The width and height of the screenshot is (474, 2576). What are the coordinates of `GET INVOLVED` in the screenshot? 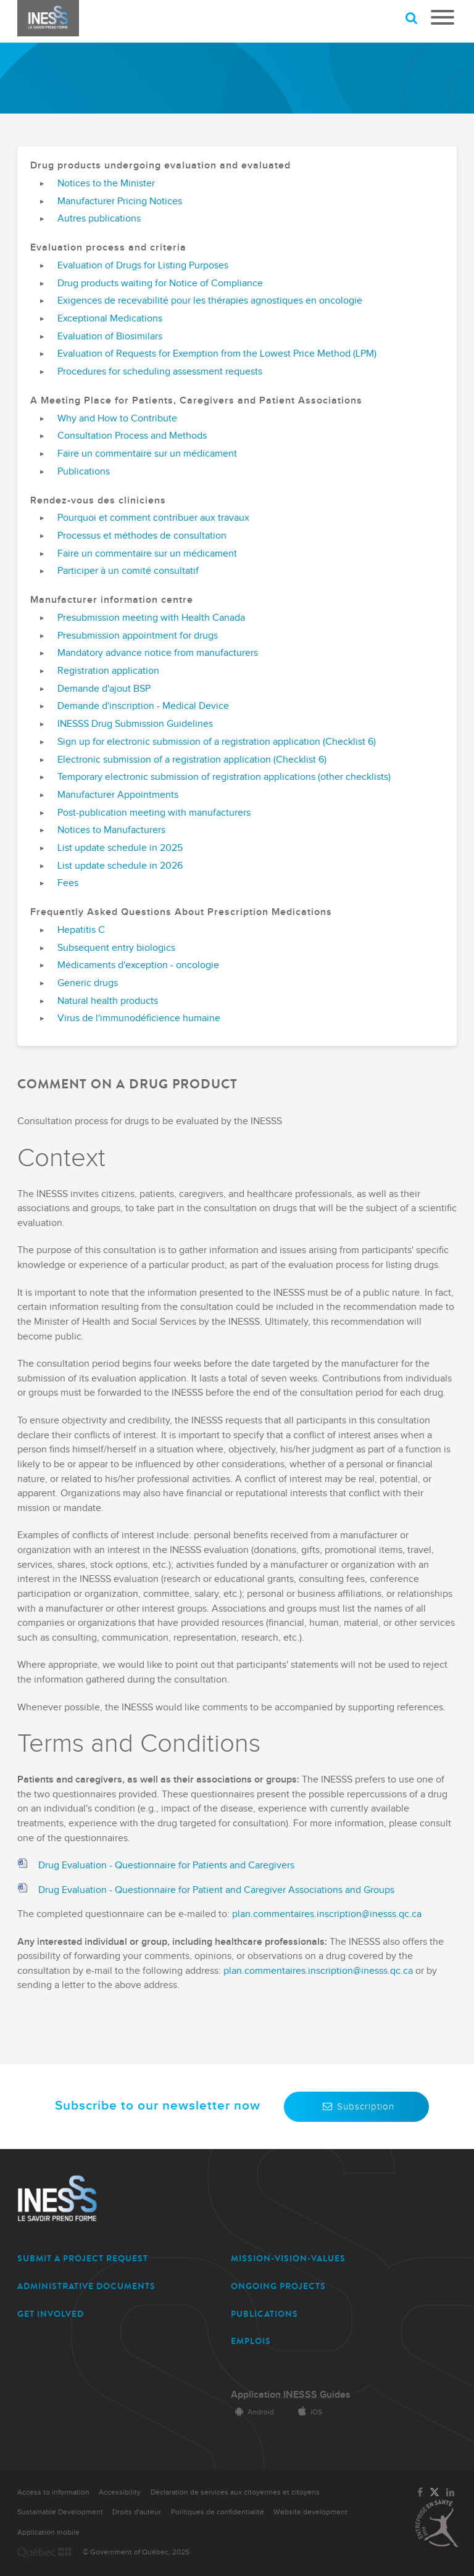 It's located at (50, 2314).